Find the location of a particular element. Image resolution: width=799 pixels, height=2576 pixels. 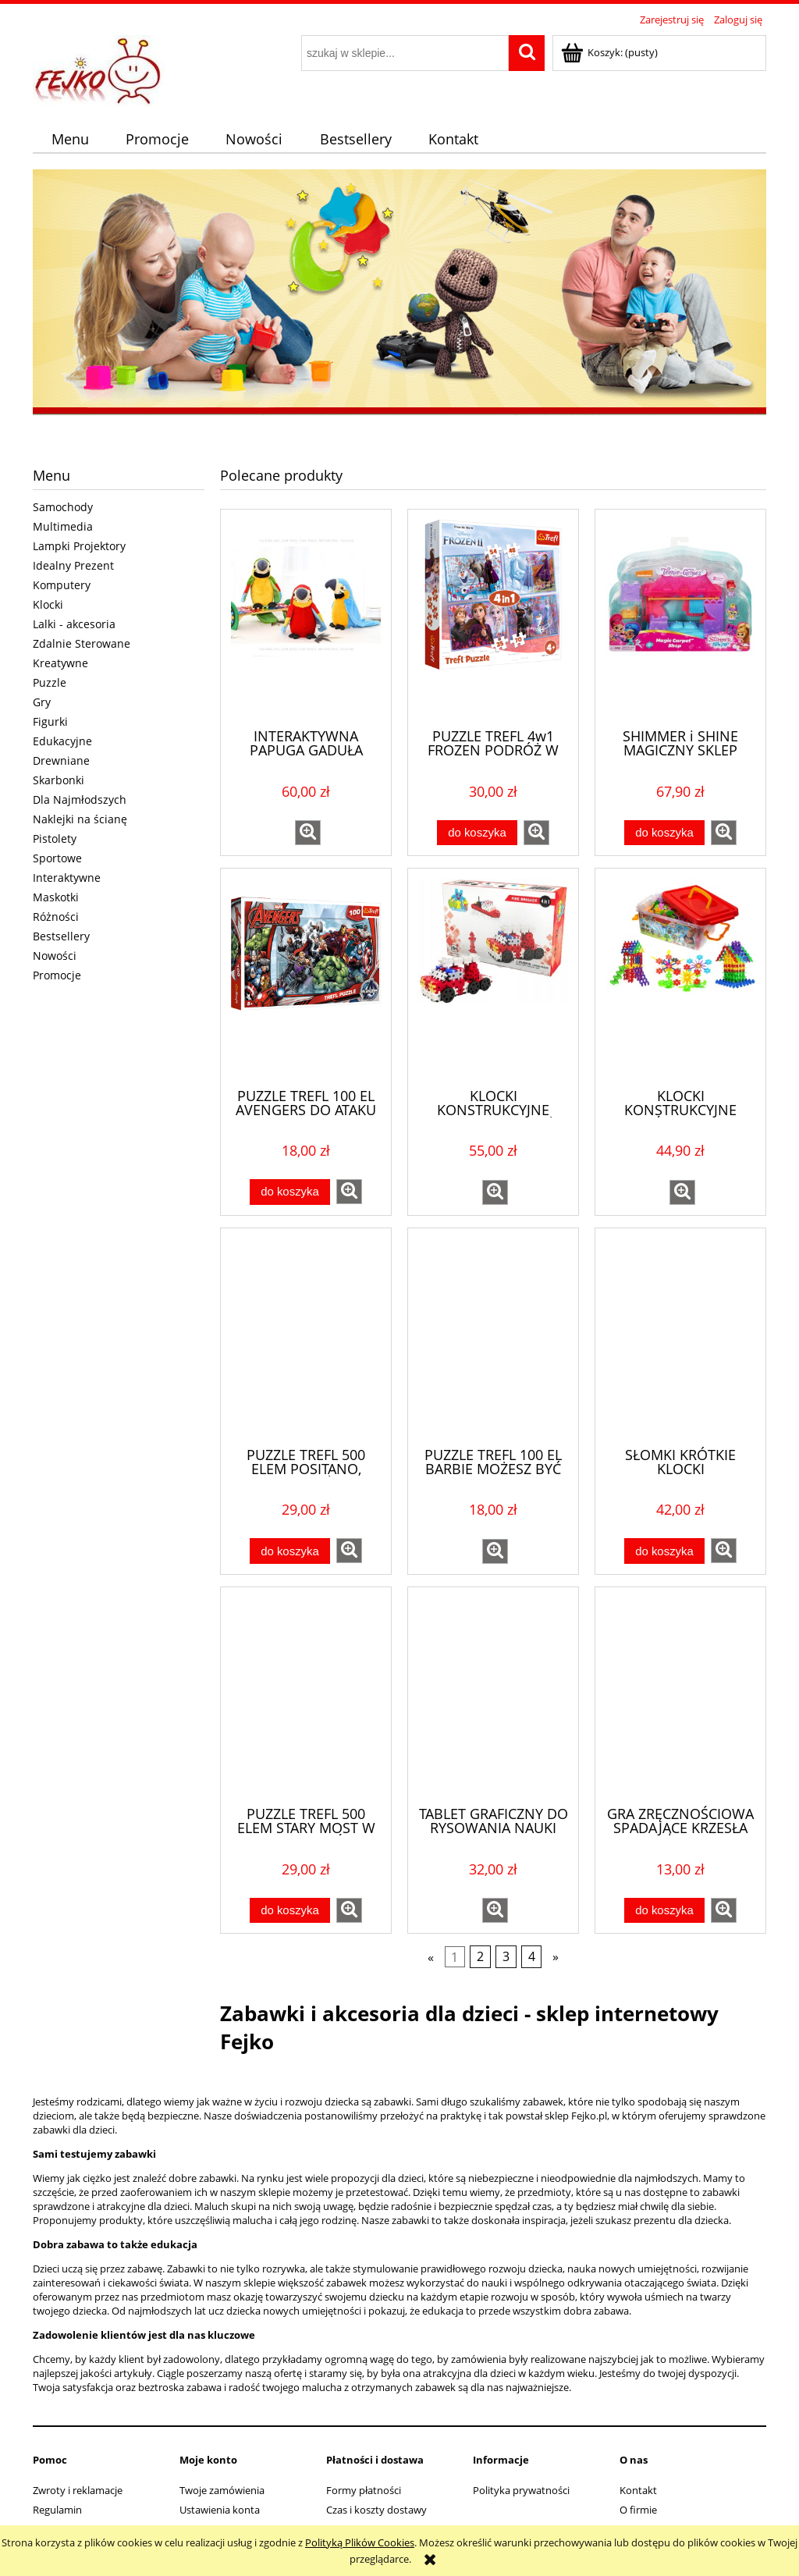

[Do koszyka PUZZLE TREFL 4w1 FROZEN PODRÓŻ W NIEZNANE KRAINA LODU 34323] is located at coordinates (477, 833).